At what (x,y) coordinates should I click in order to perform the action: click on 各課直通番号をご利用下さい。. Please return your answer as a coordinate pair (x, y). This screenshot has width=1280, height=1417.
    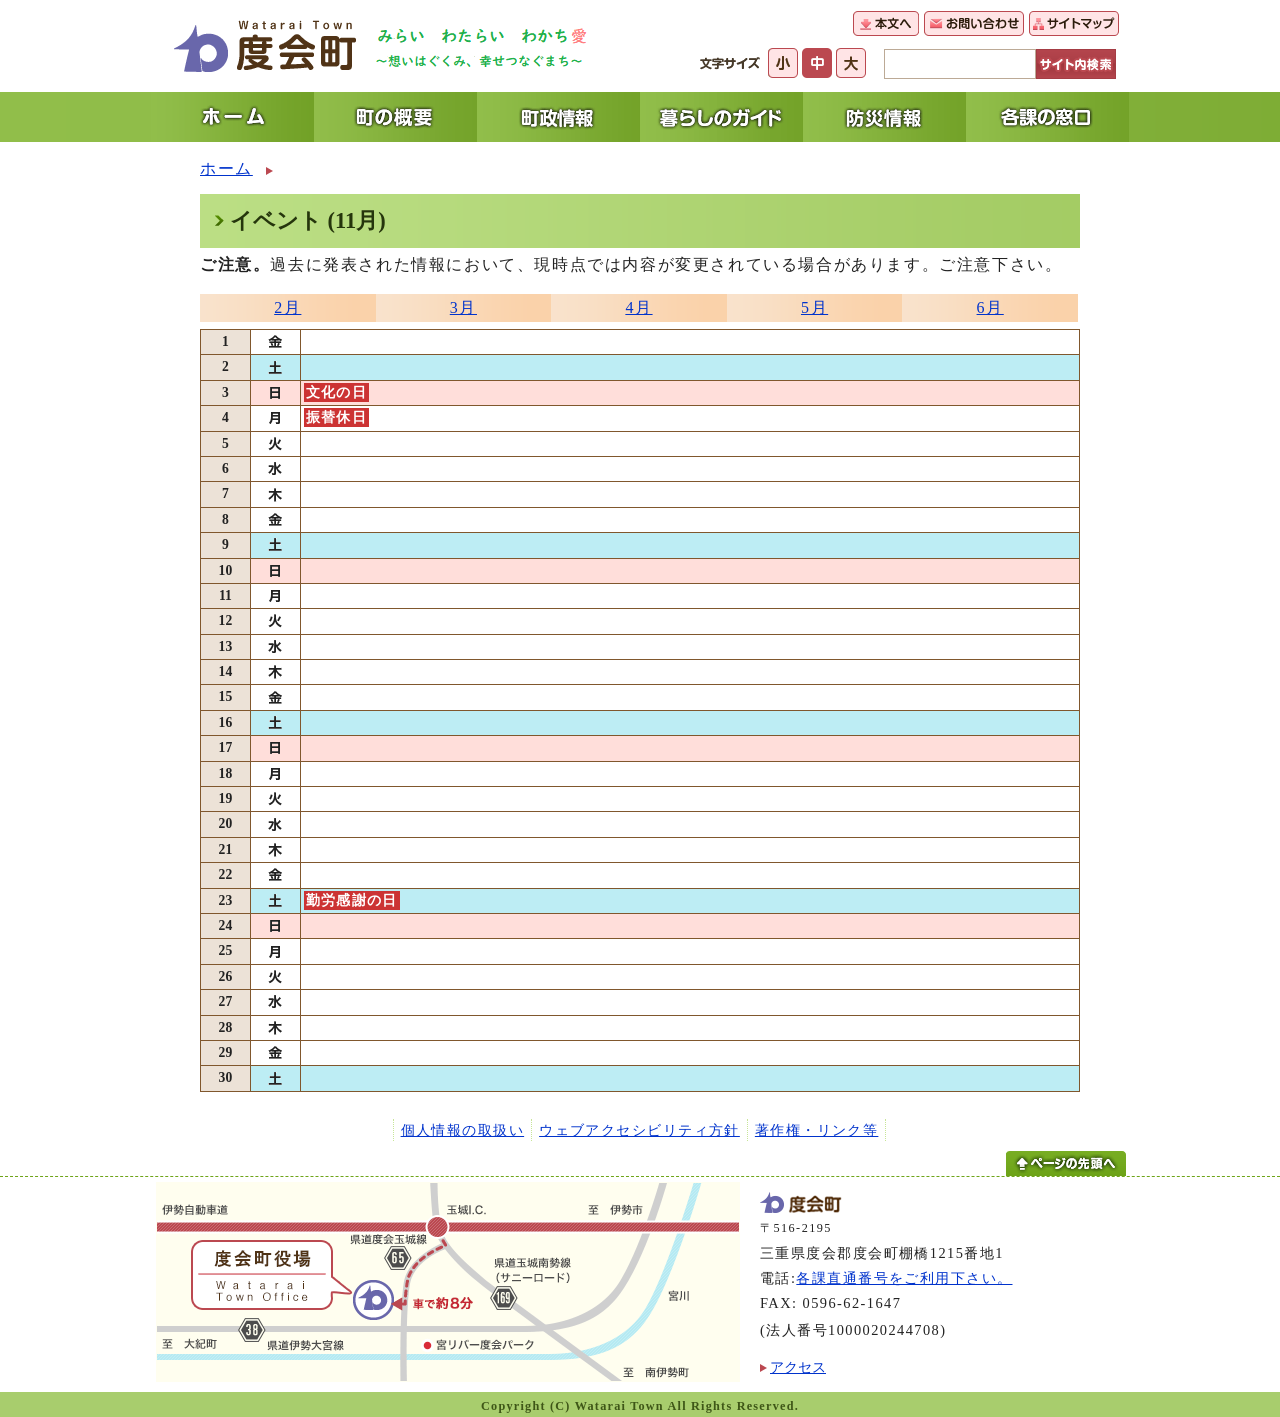
    Looking at the image, I should click on (904, 1278).